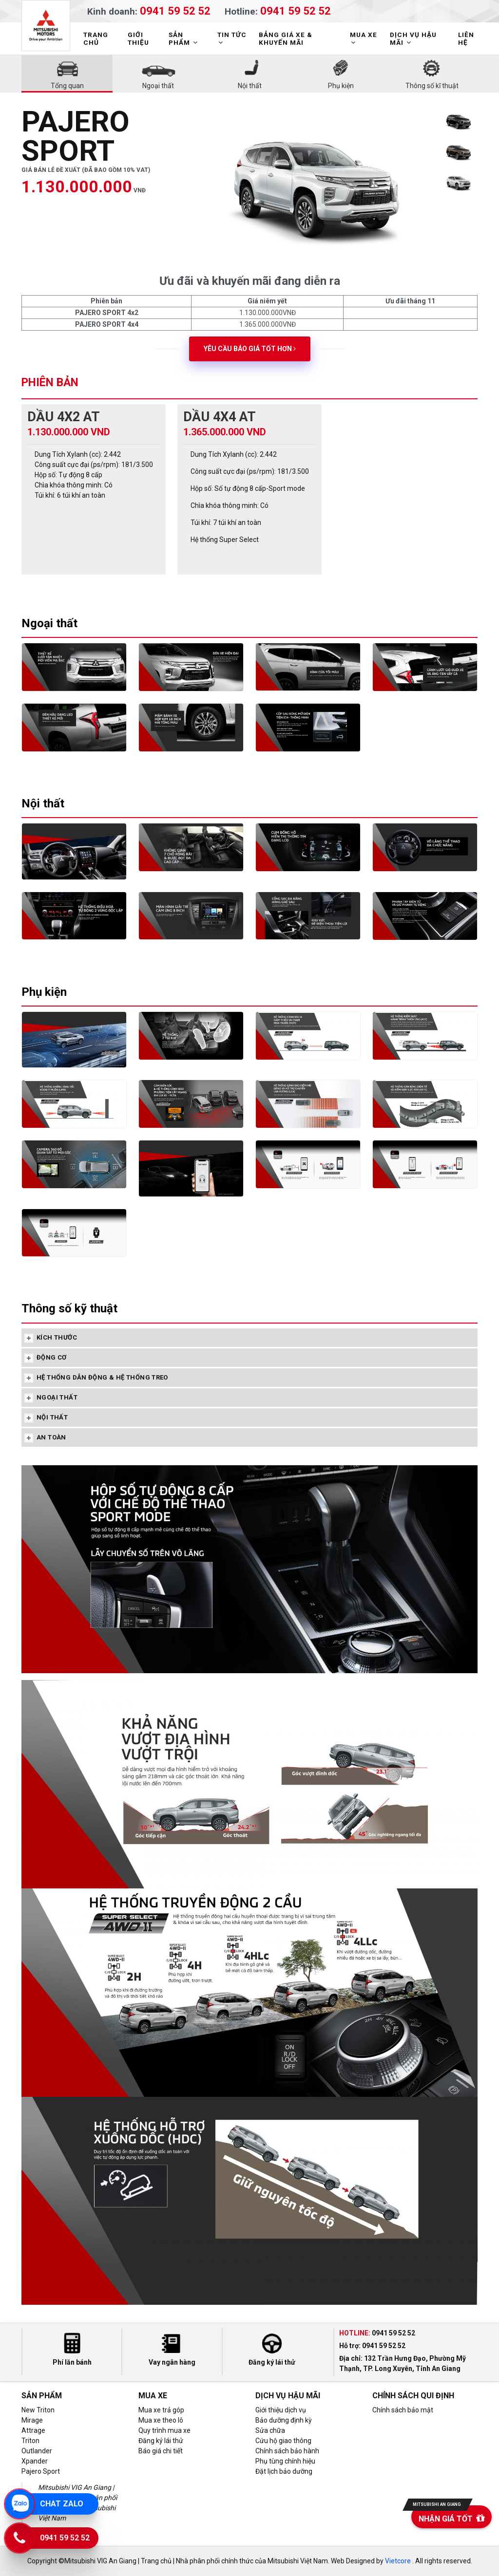 This screenshot has height=2576, width=499. Describe the element at coordinates (102, 1377) in the screenshot. I see `HỆ THỐNG DẪN ĐỘNG & HỆ THỐNG TREO` at that location.